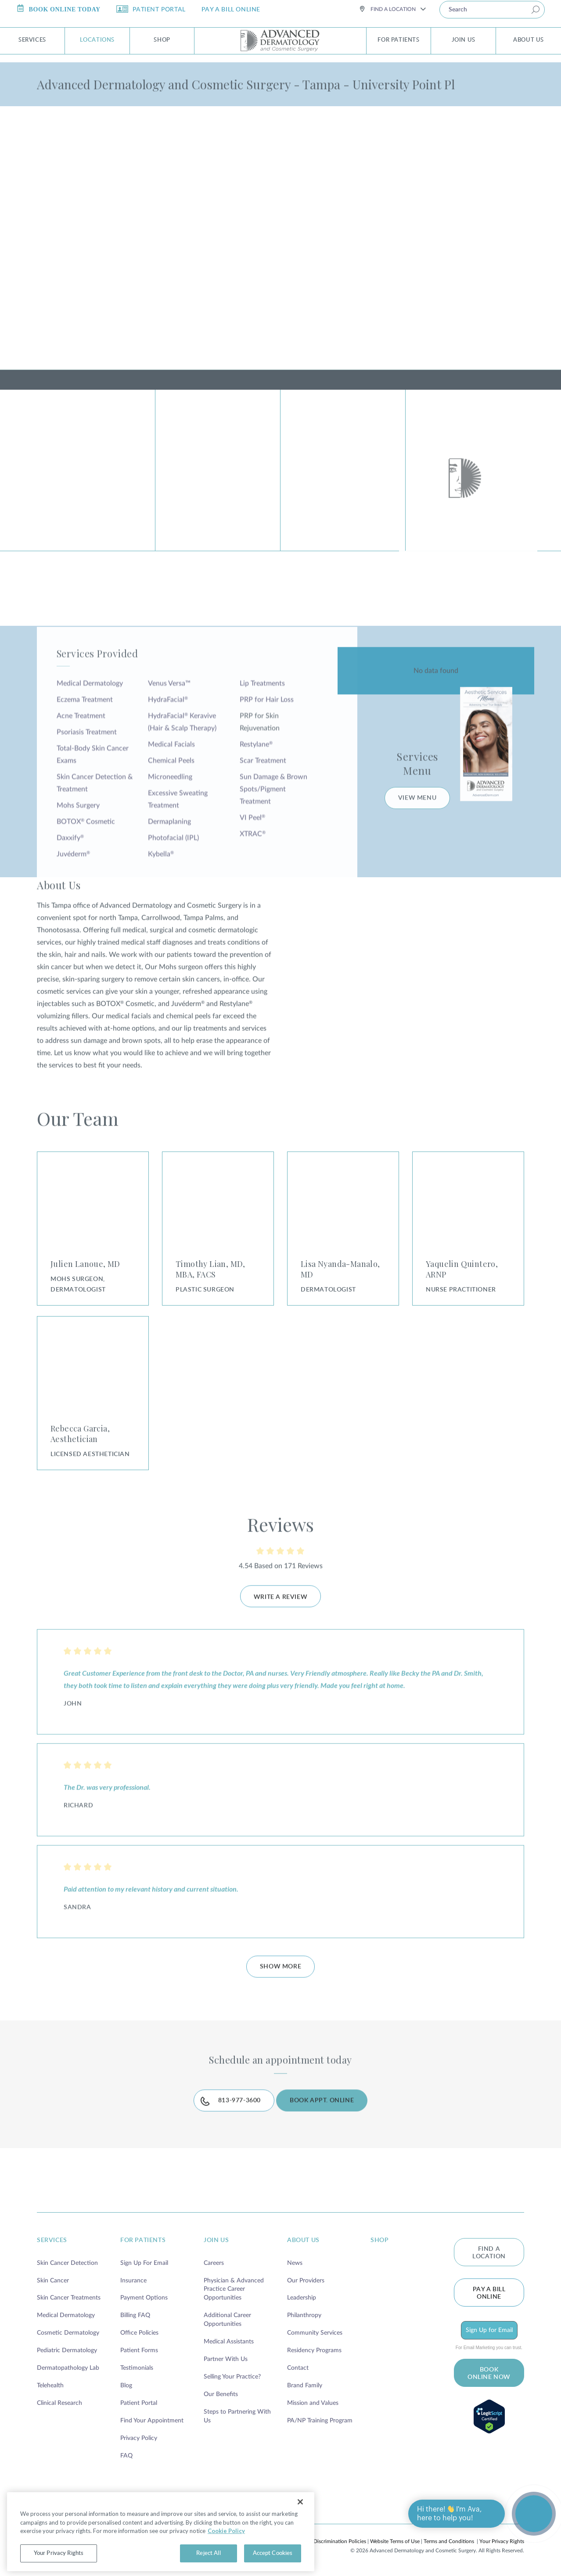  What do you see at coordinates (138, 2436) in the screenshot?
I see `Privacy Policy` at bounding box center [138, 2436].